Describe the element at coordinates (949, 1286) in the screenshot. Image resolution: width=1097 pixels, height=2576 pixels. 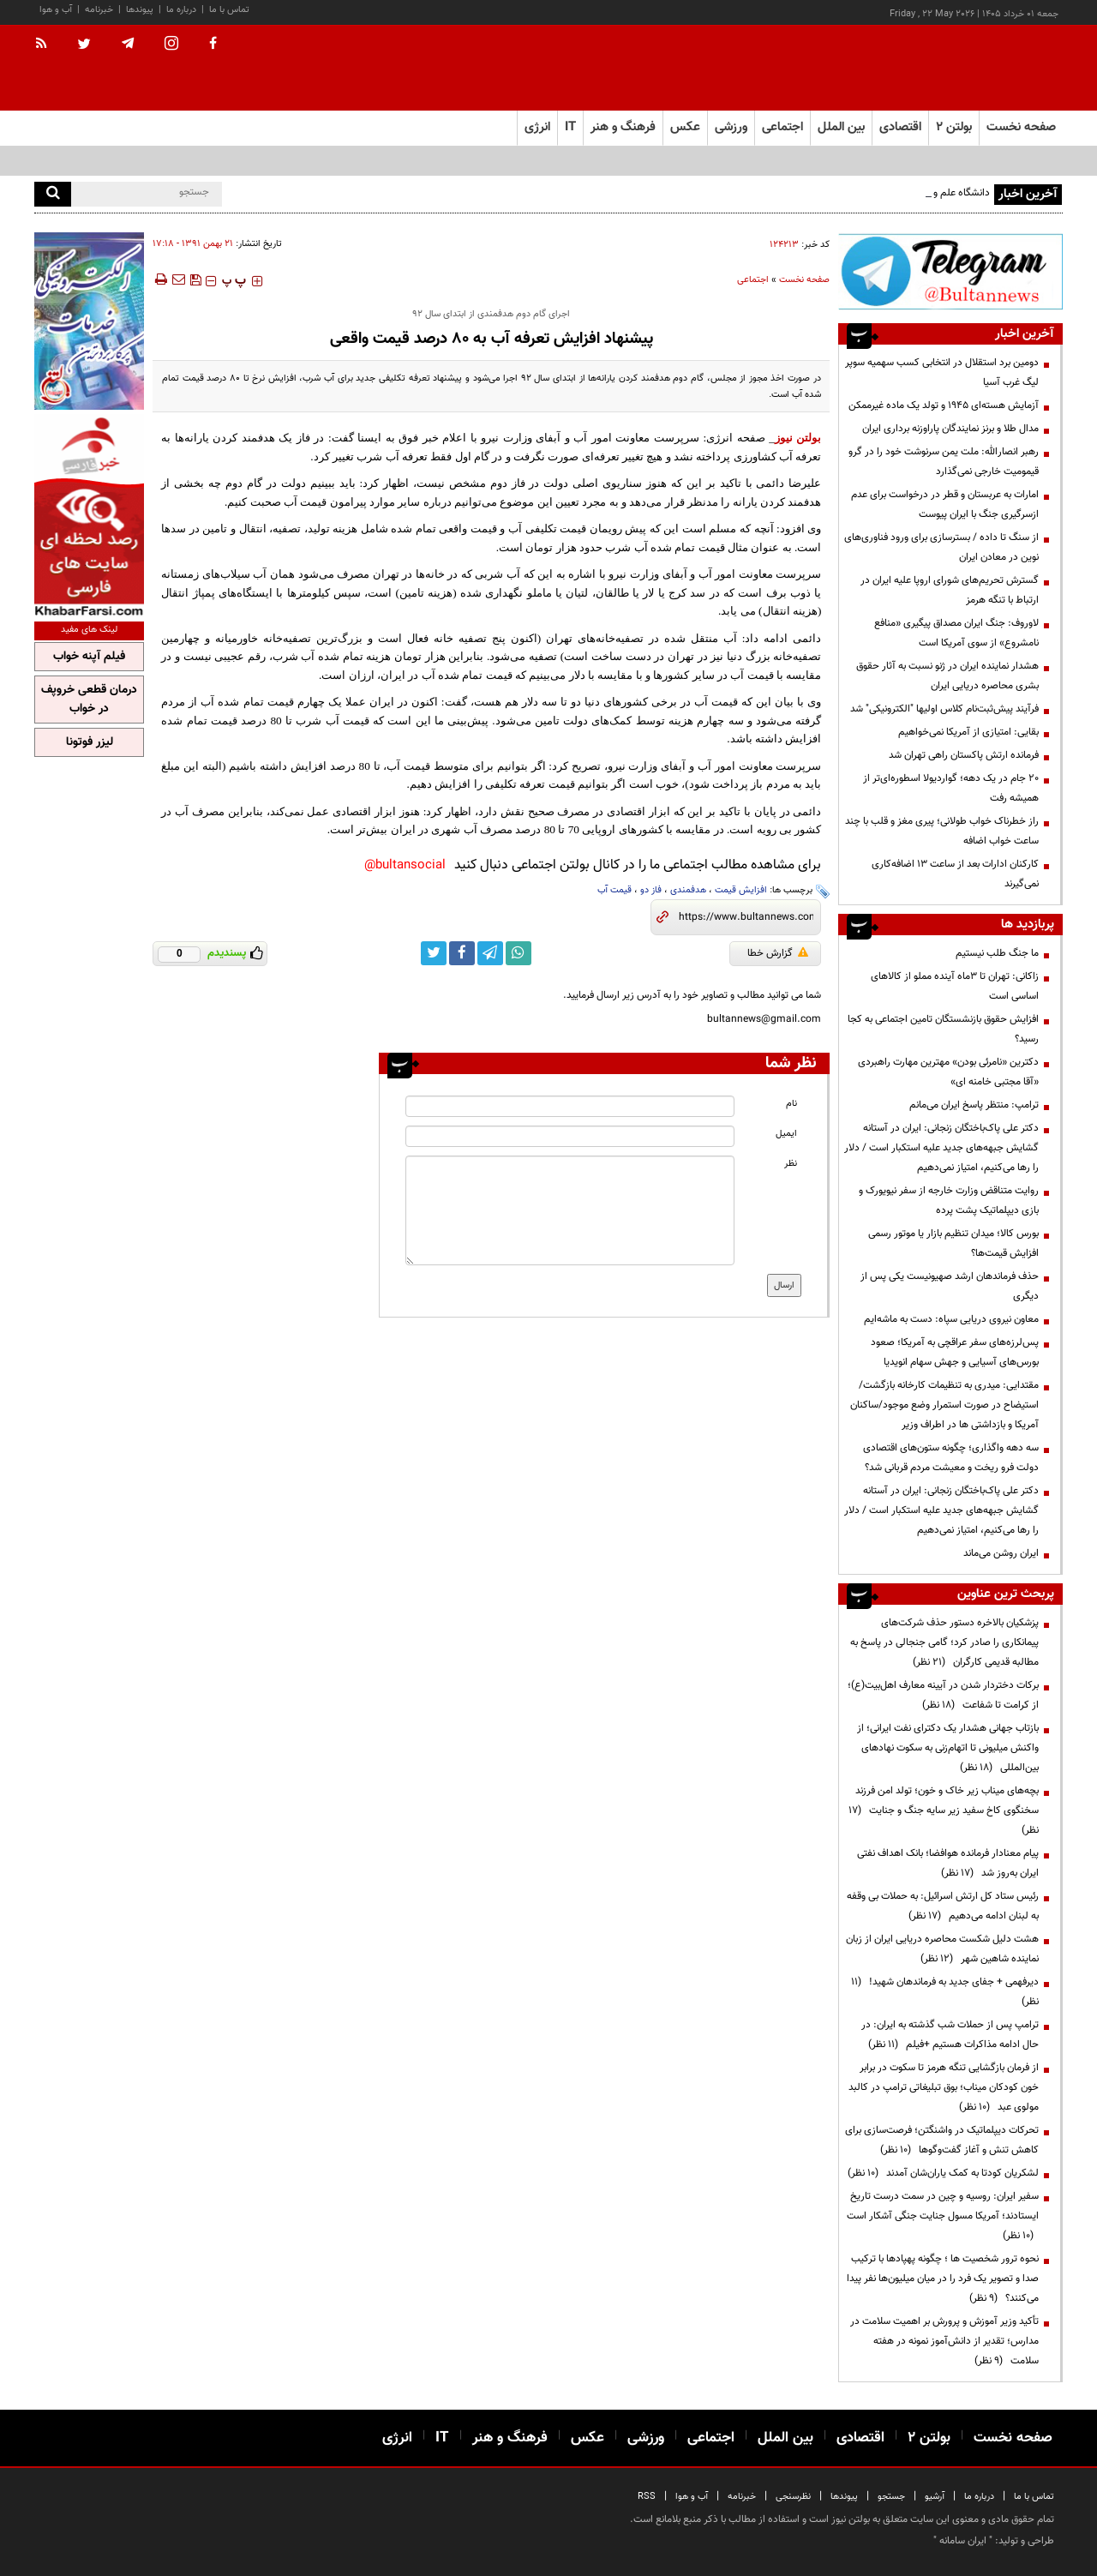
I see `حذف فرماندهان ارشد صهیونیست یکی پس از دیگری` at that location.